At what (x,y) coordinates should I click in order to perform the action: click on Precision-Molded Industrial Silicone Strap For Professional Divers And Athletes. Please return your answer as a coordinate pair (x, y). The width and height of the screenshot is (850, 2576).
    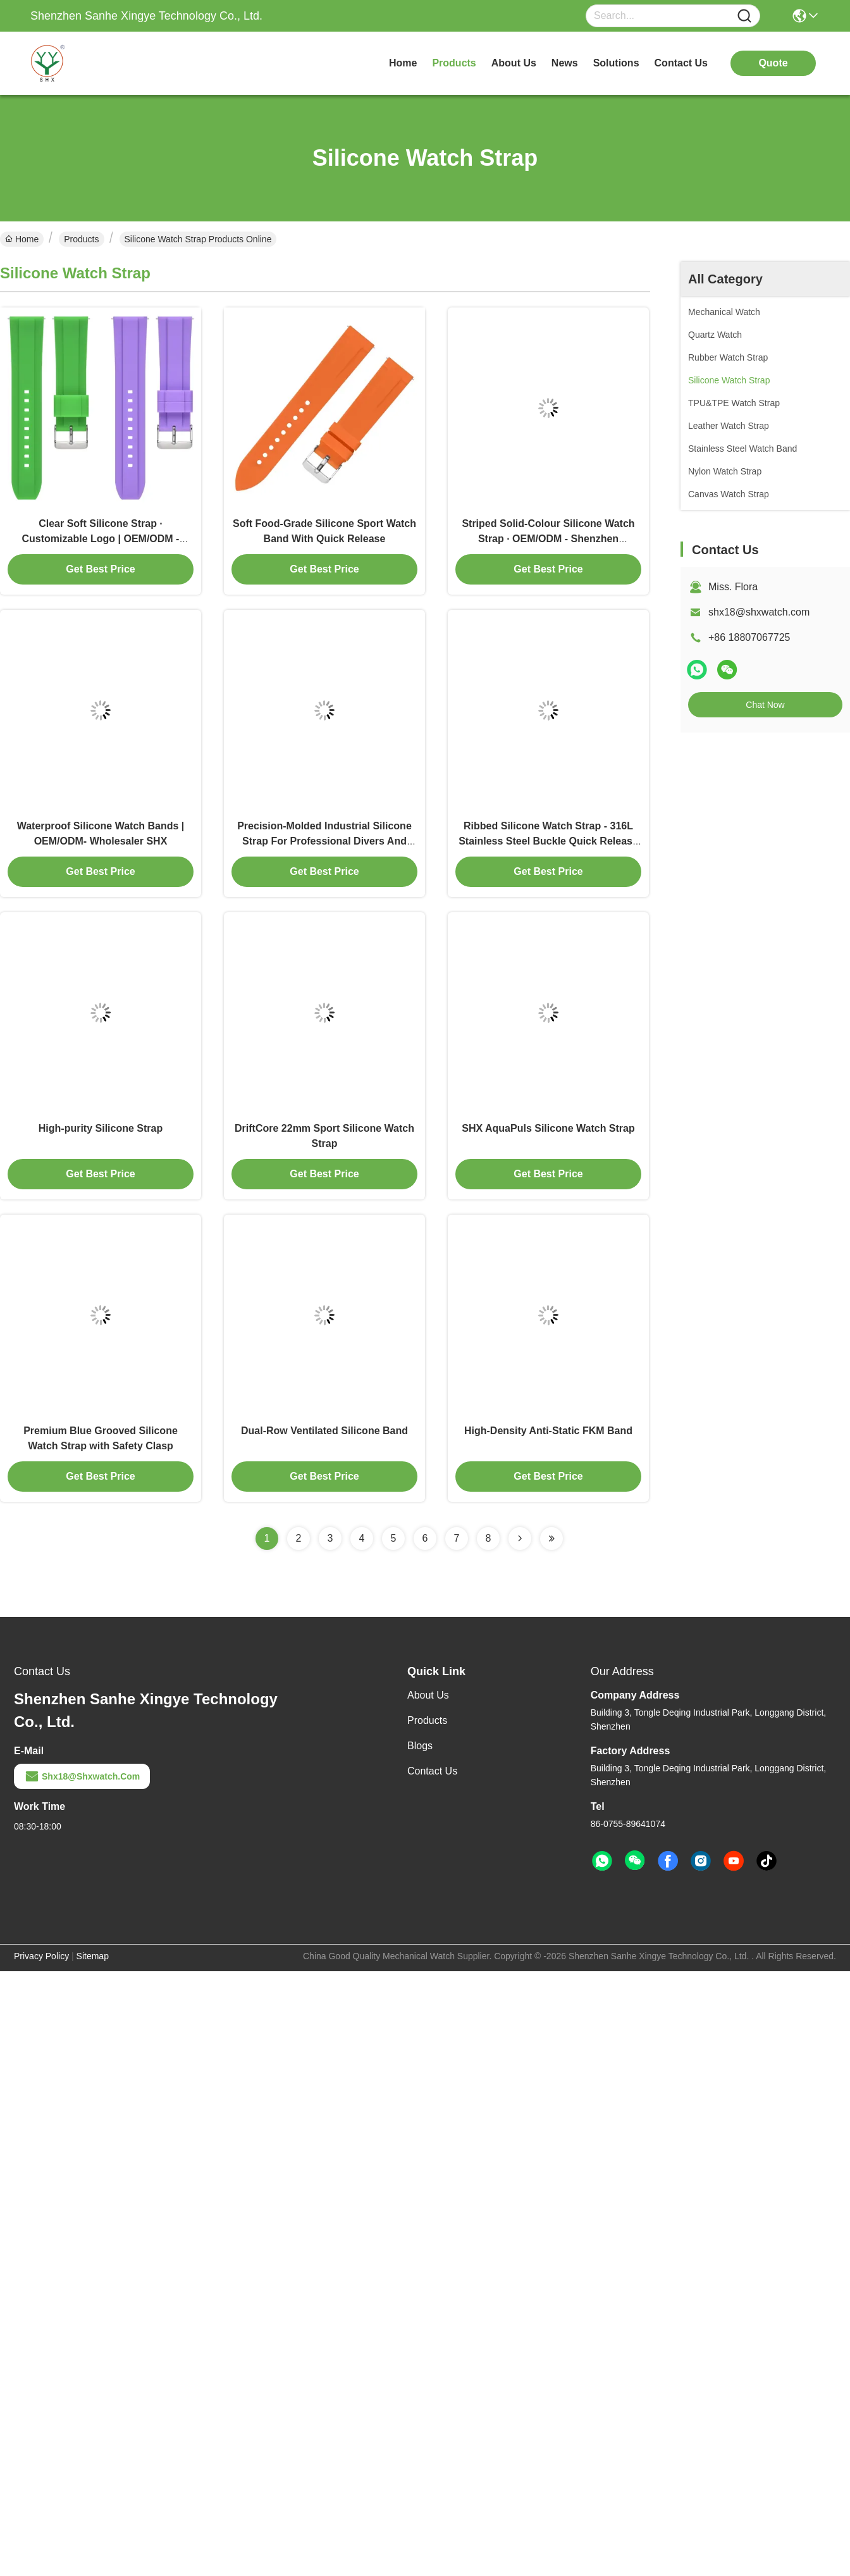
    Looking at the image, I should click on (324, 841).